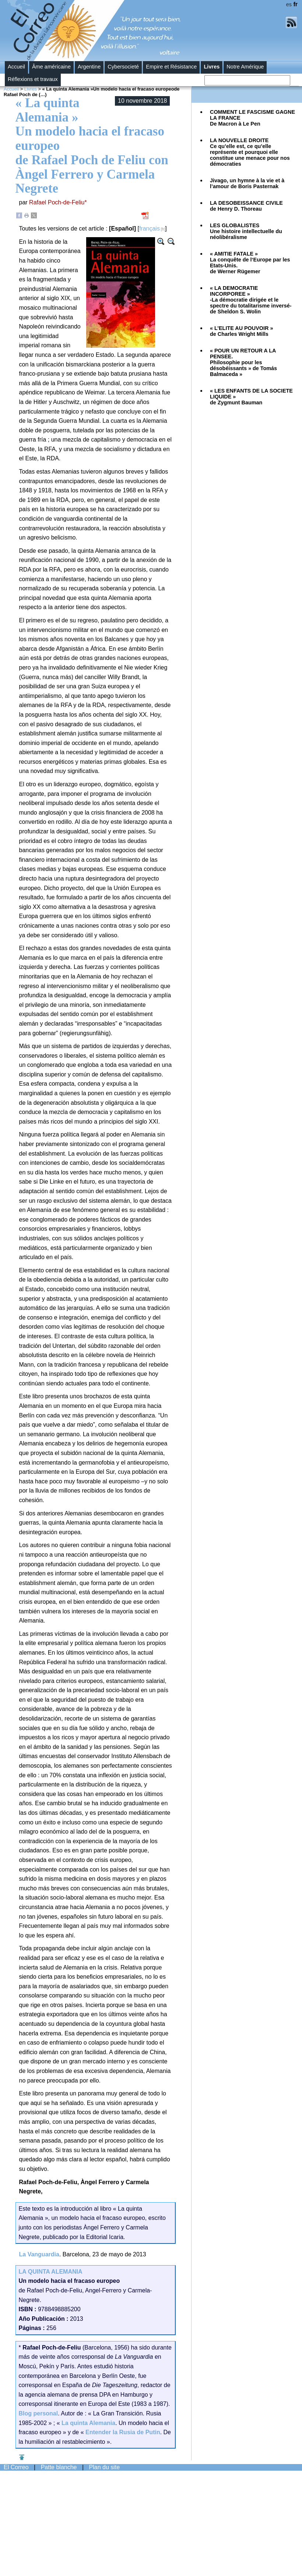  Describe the element at coordinates (33, 79) in the screenshot. I see `Réflexions et travaux` at that location.